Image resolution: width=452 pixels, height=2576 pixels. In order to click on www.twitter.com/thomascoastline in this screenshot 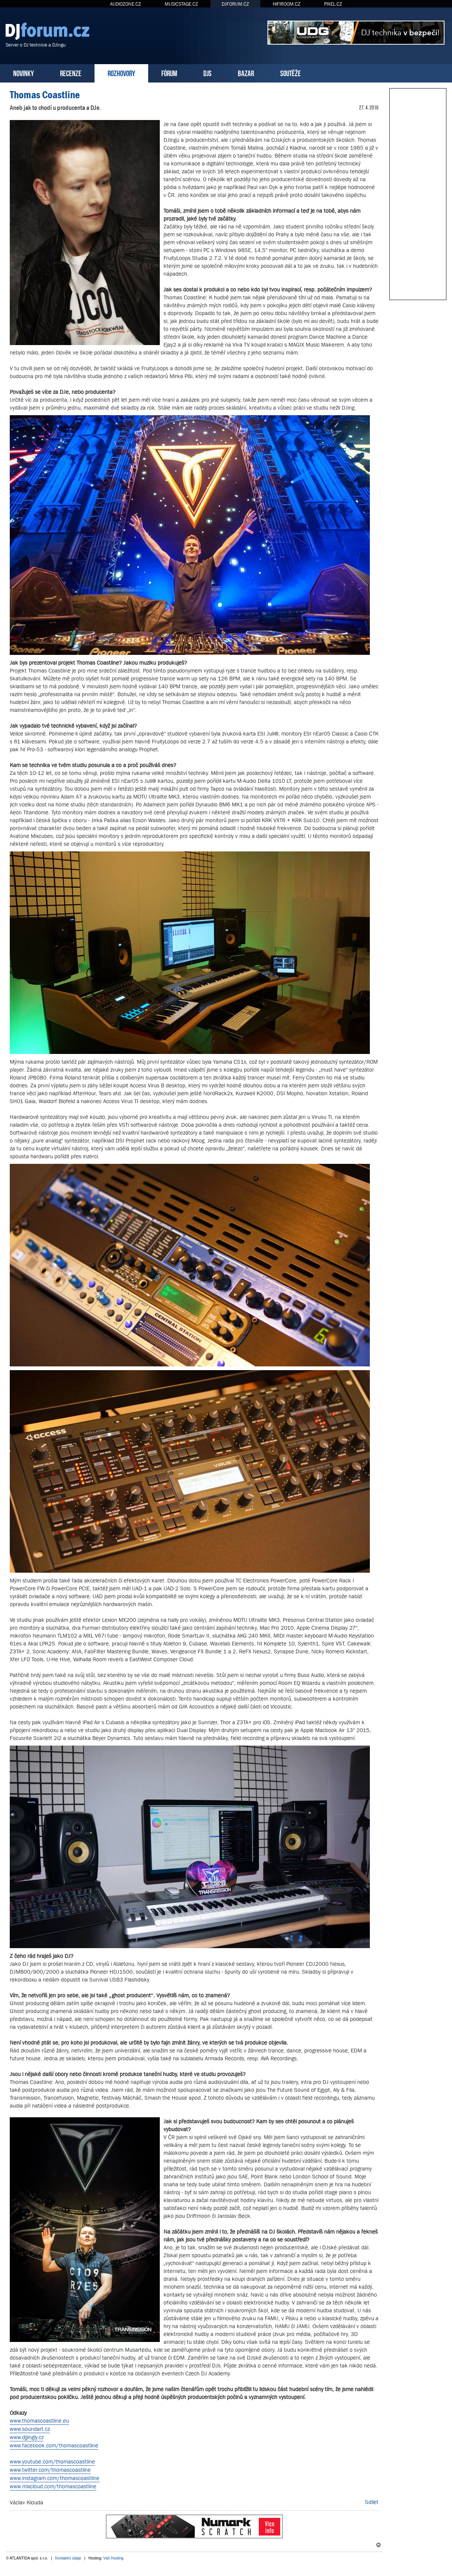, I will do `click(50, 2469)`.